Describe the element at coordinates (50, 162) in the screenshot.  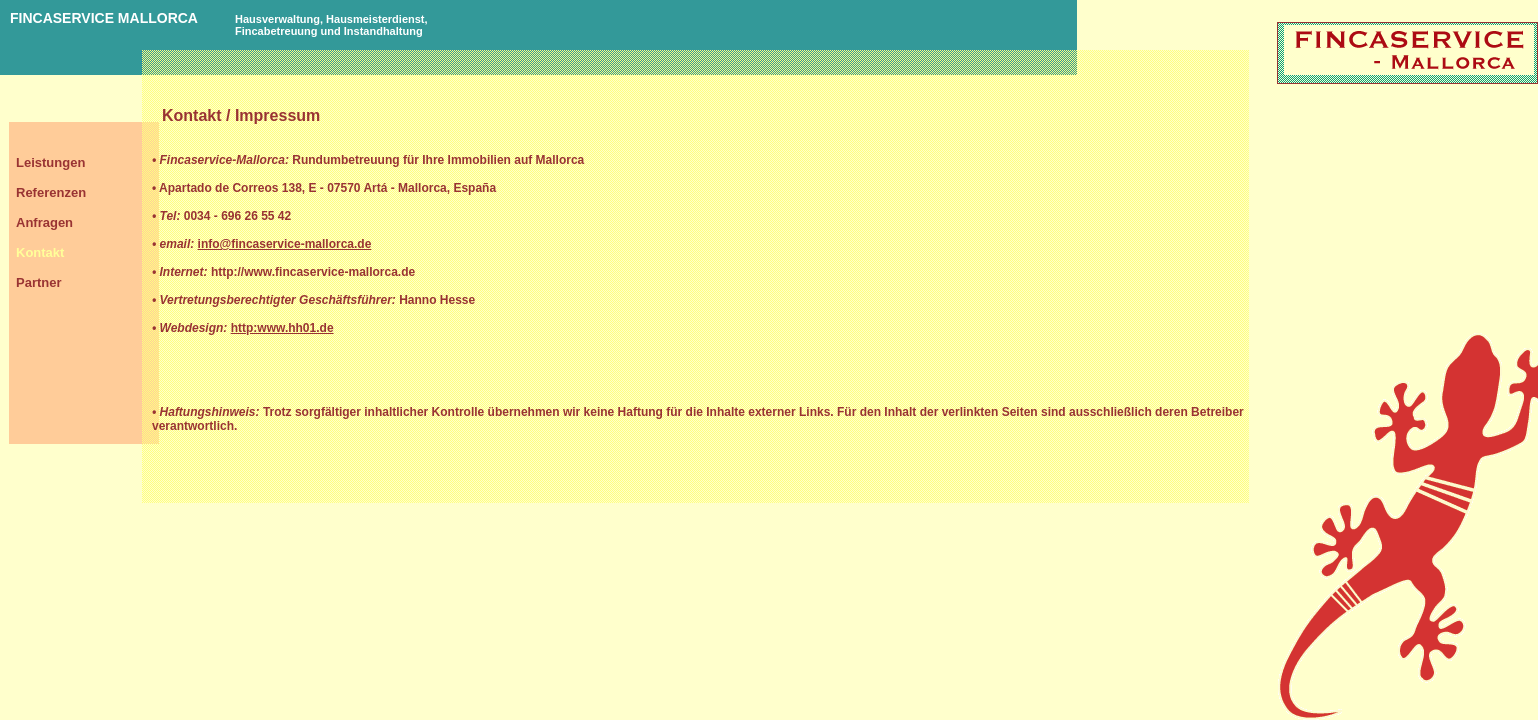
I see `Leistungen` at that location.